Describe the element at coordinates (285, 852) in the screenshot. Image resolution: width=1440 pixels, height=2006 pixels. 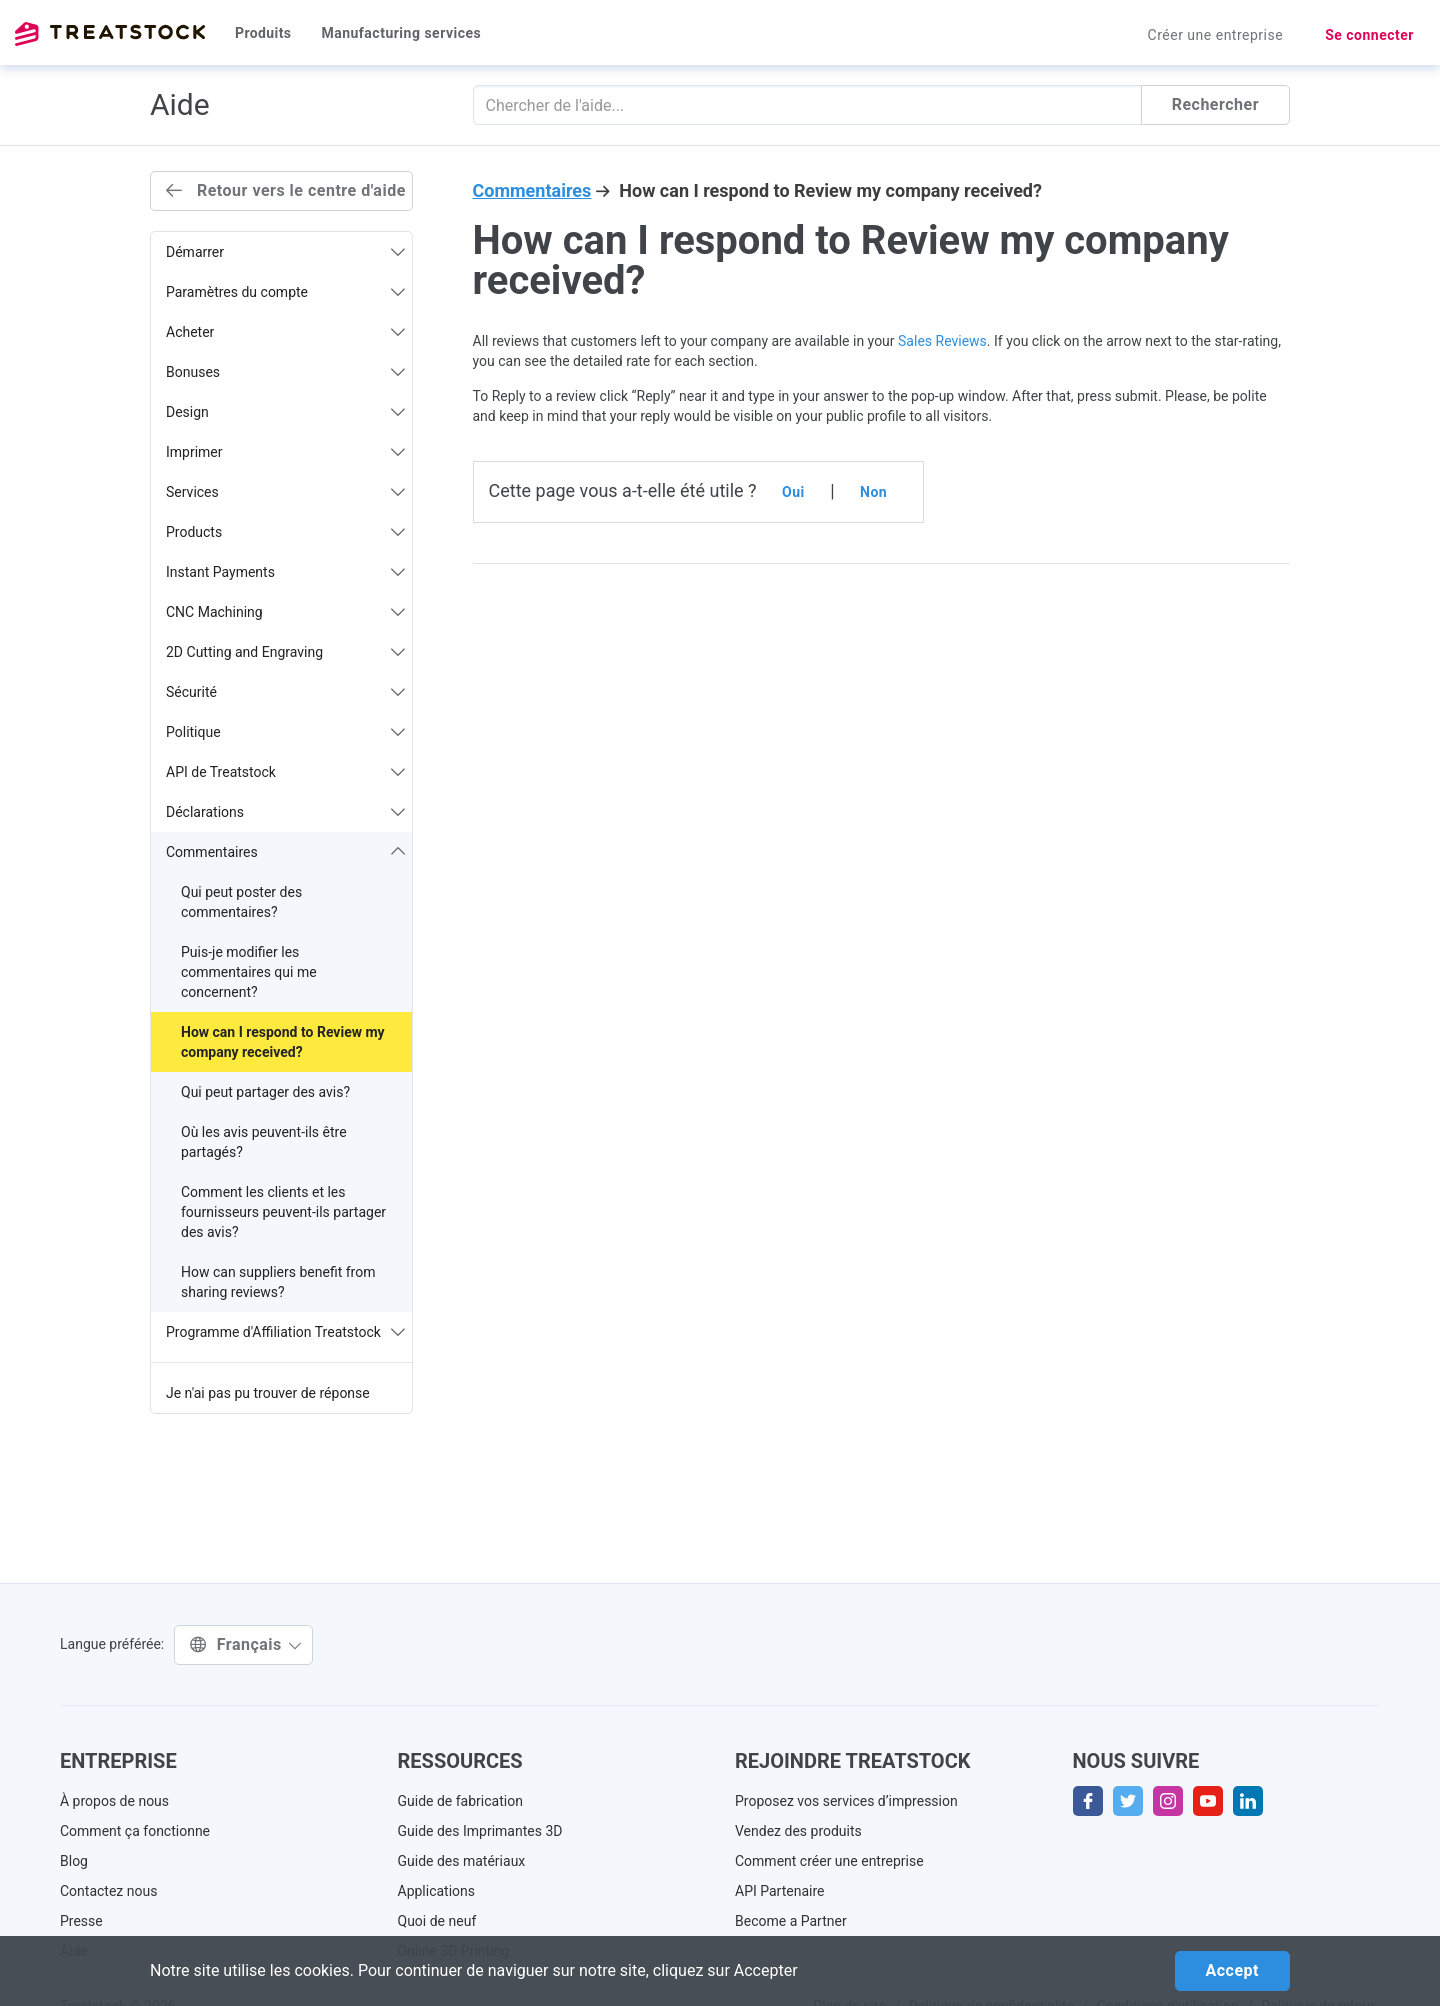
I see `Commentaires [button]` at that location.